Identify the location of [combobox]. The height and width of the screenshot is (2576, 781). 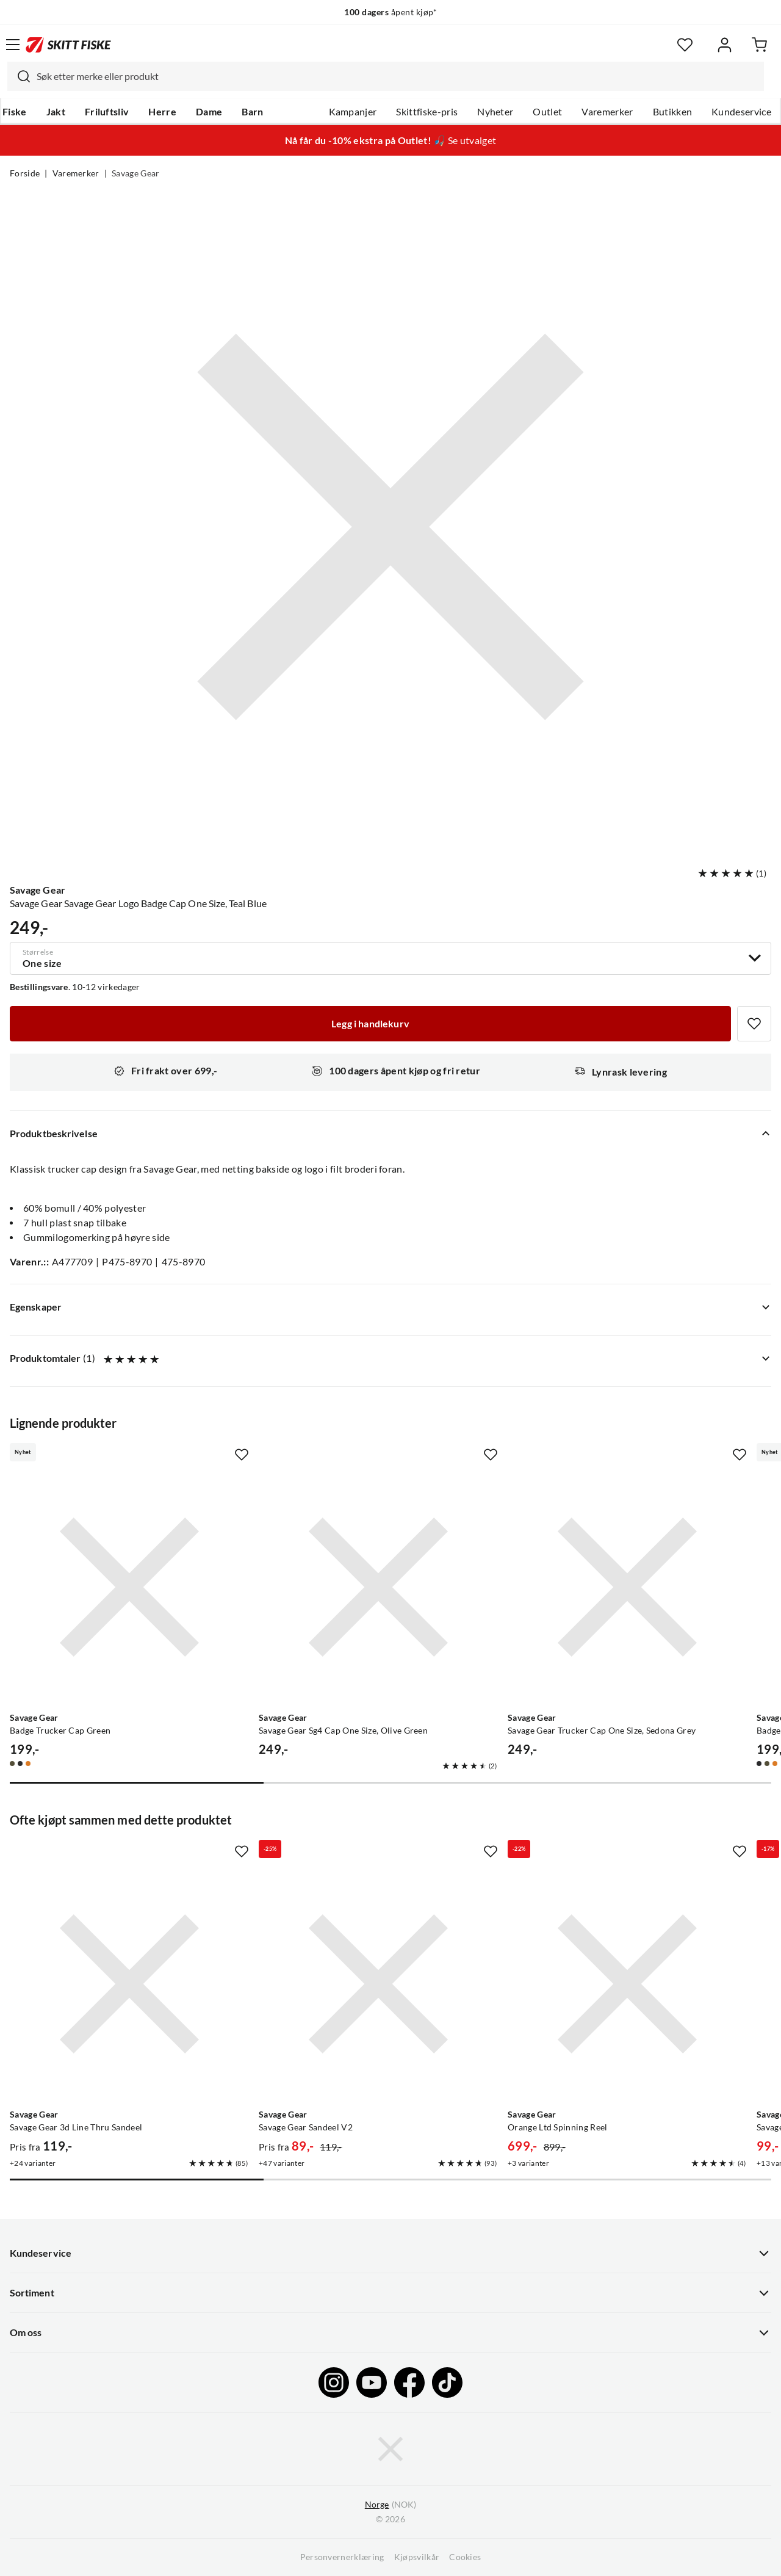
(385, 76).